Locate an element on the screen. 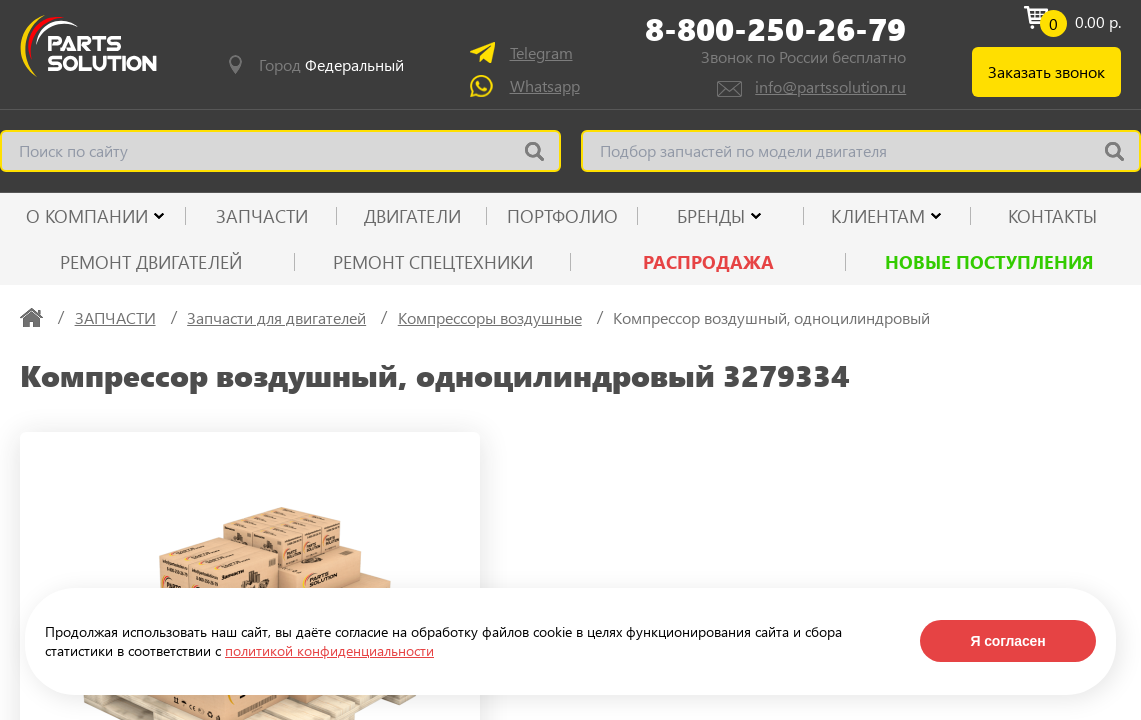 The image size is (1141, 720). Whatsapp is located at coordinates (545, 85).